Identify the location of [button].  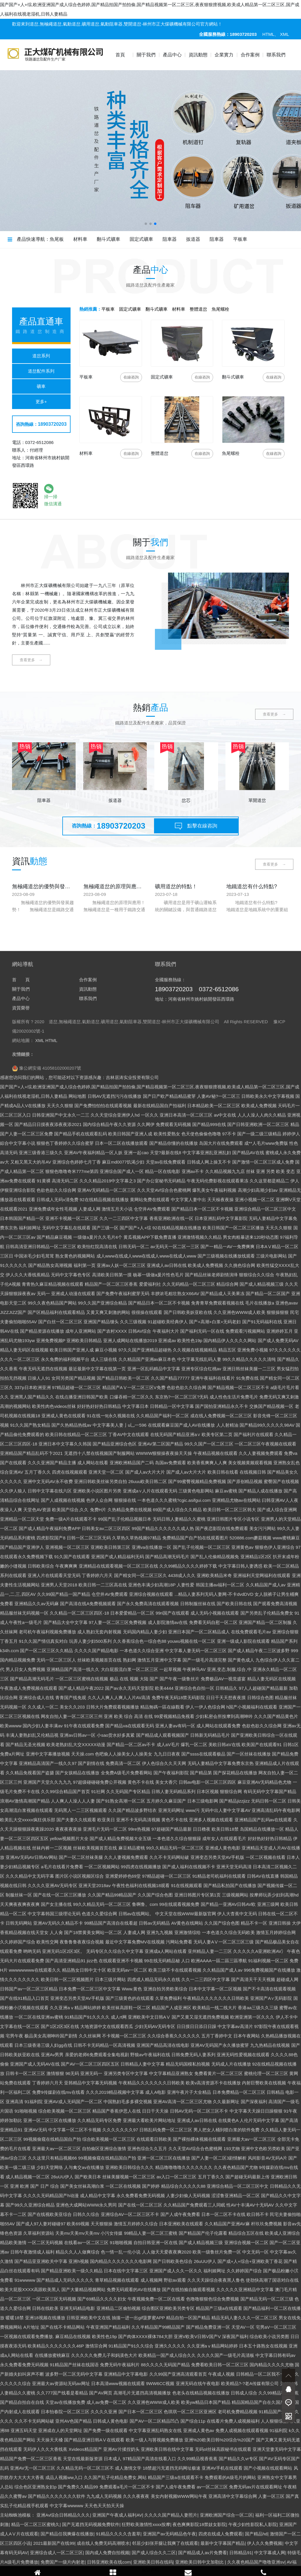
(146, 224).